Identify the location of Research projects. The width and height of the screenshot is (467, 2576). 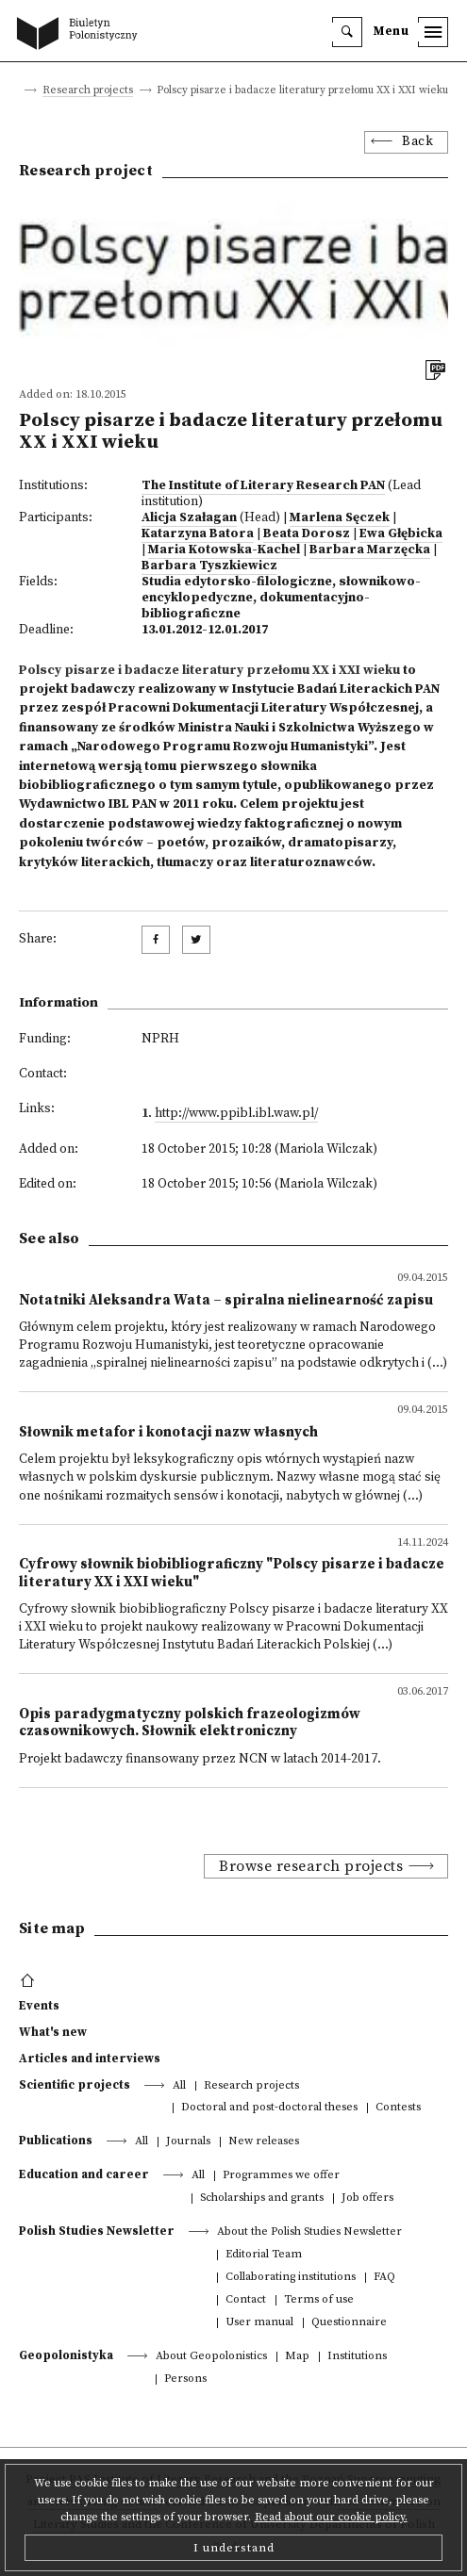
(87, 91).